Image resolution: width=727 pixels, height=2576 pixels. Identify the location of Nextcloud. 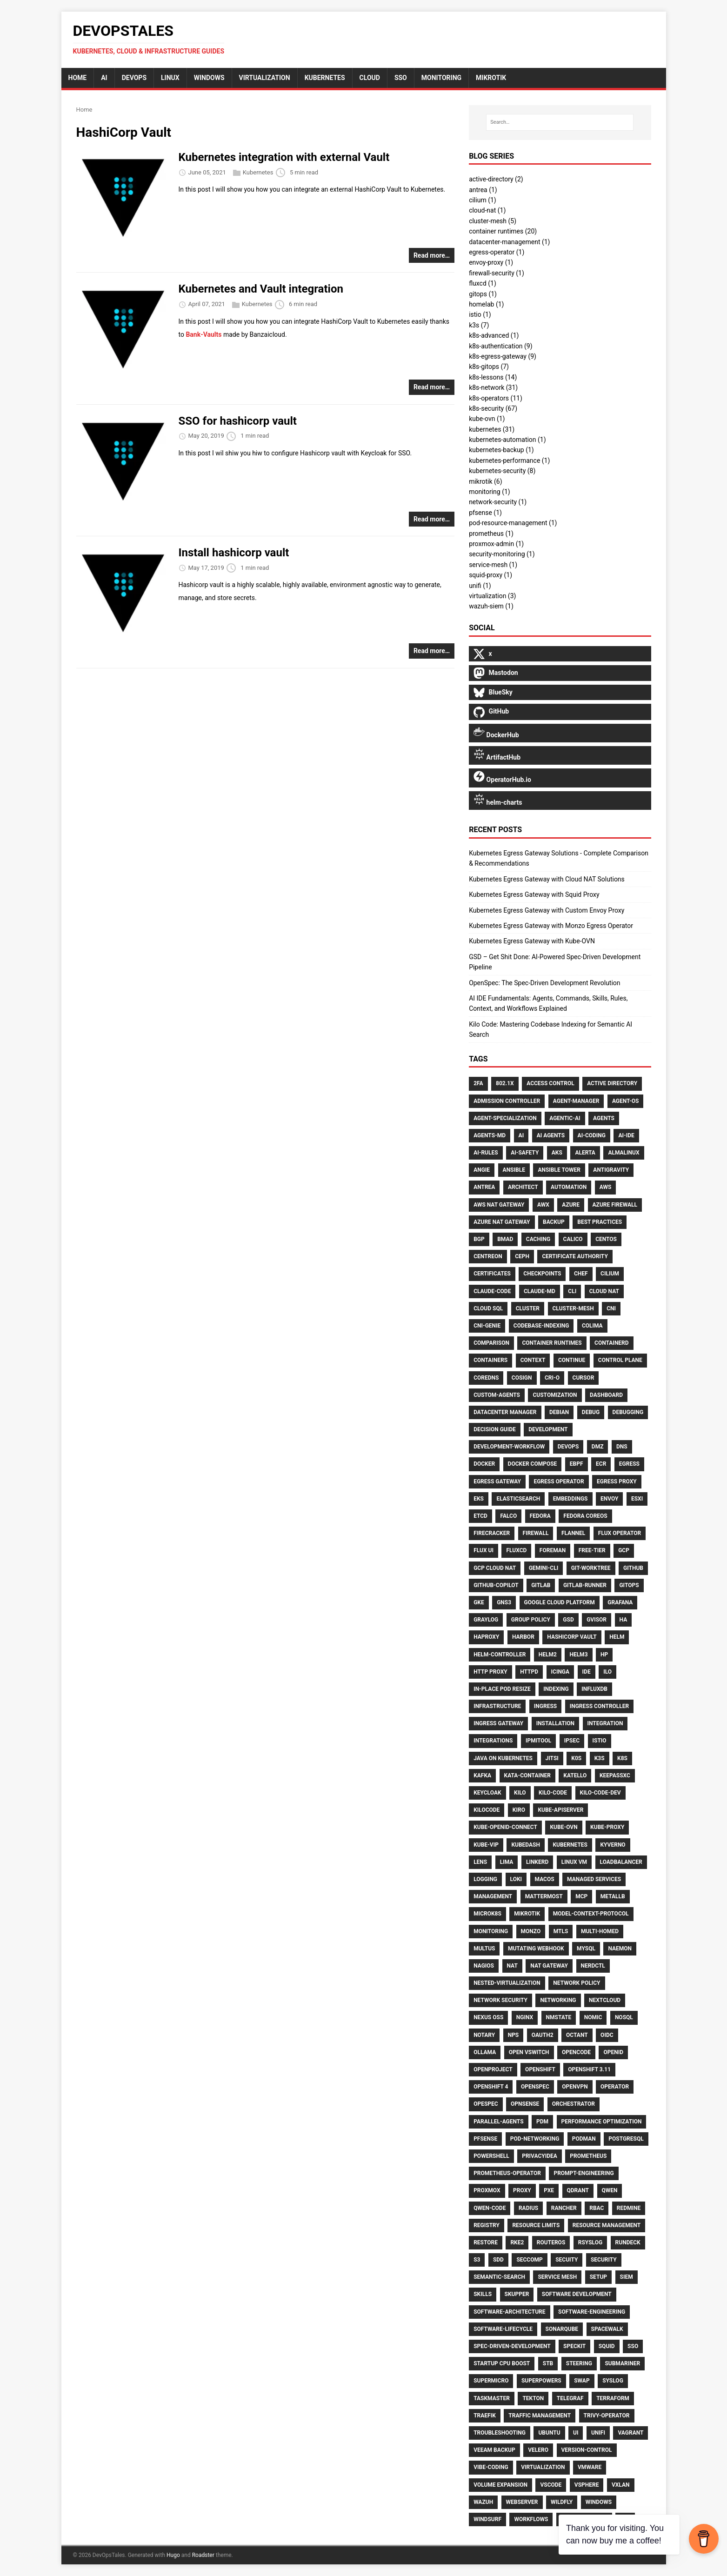
(604, 2000).